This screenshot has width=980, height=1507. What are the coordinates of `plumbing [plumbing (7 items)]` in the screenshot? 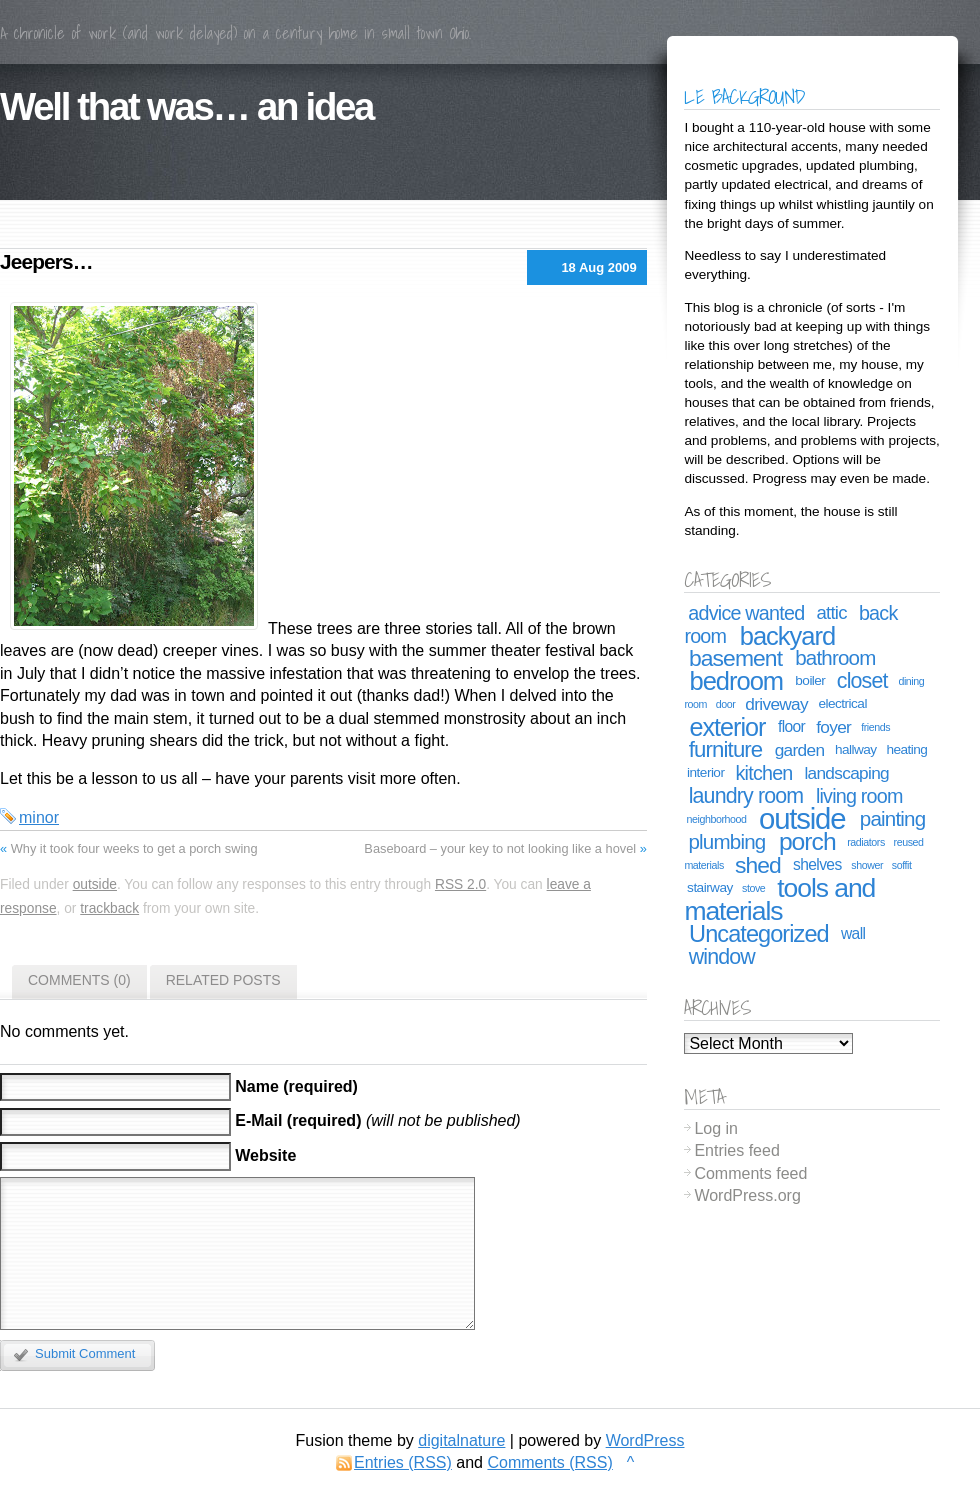 It's located at (727, 841).